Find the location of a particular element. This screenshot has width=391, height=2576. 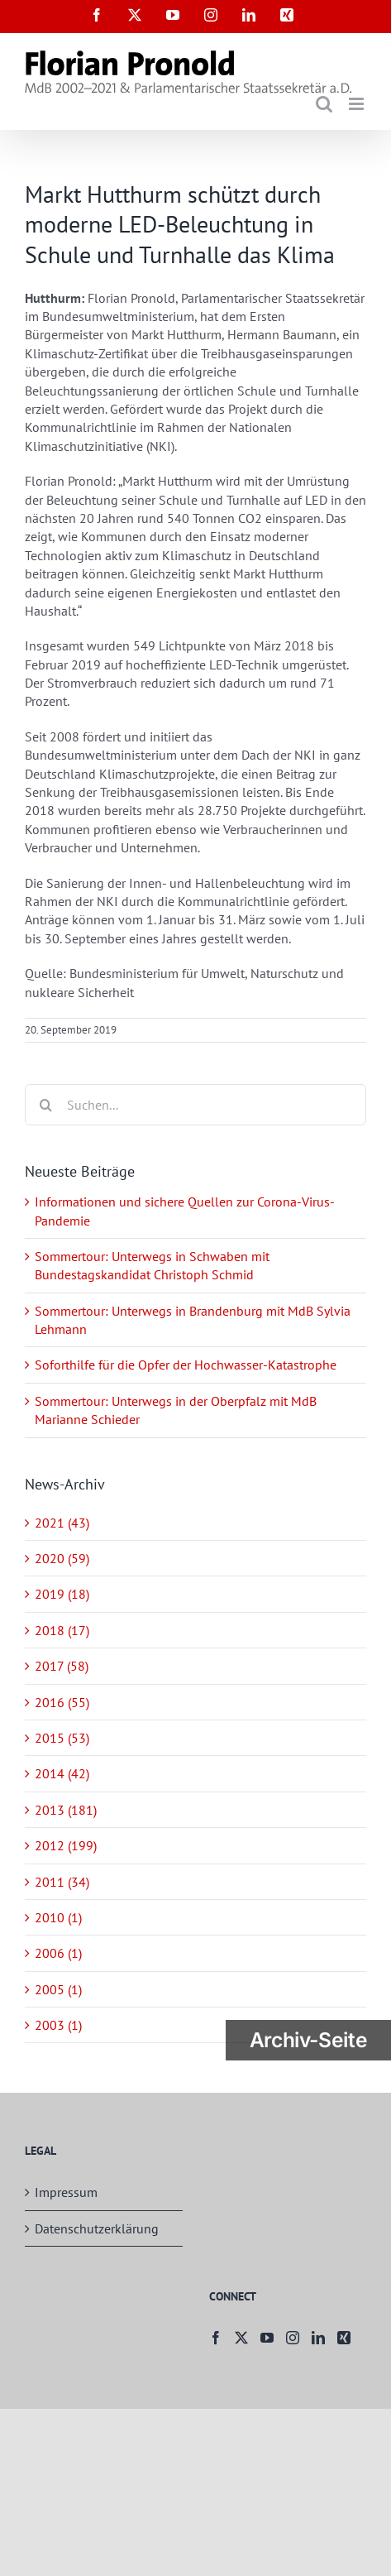

2011 (34) is located at coordinates (62, 1881).